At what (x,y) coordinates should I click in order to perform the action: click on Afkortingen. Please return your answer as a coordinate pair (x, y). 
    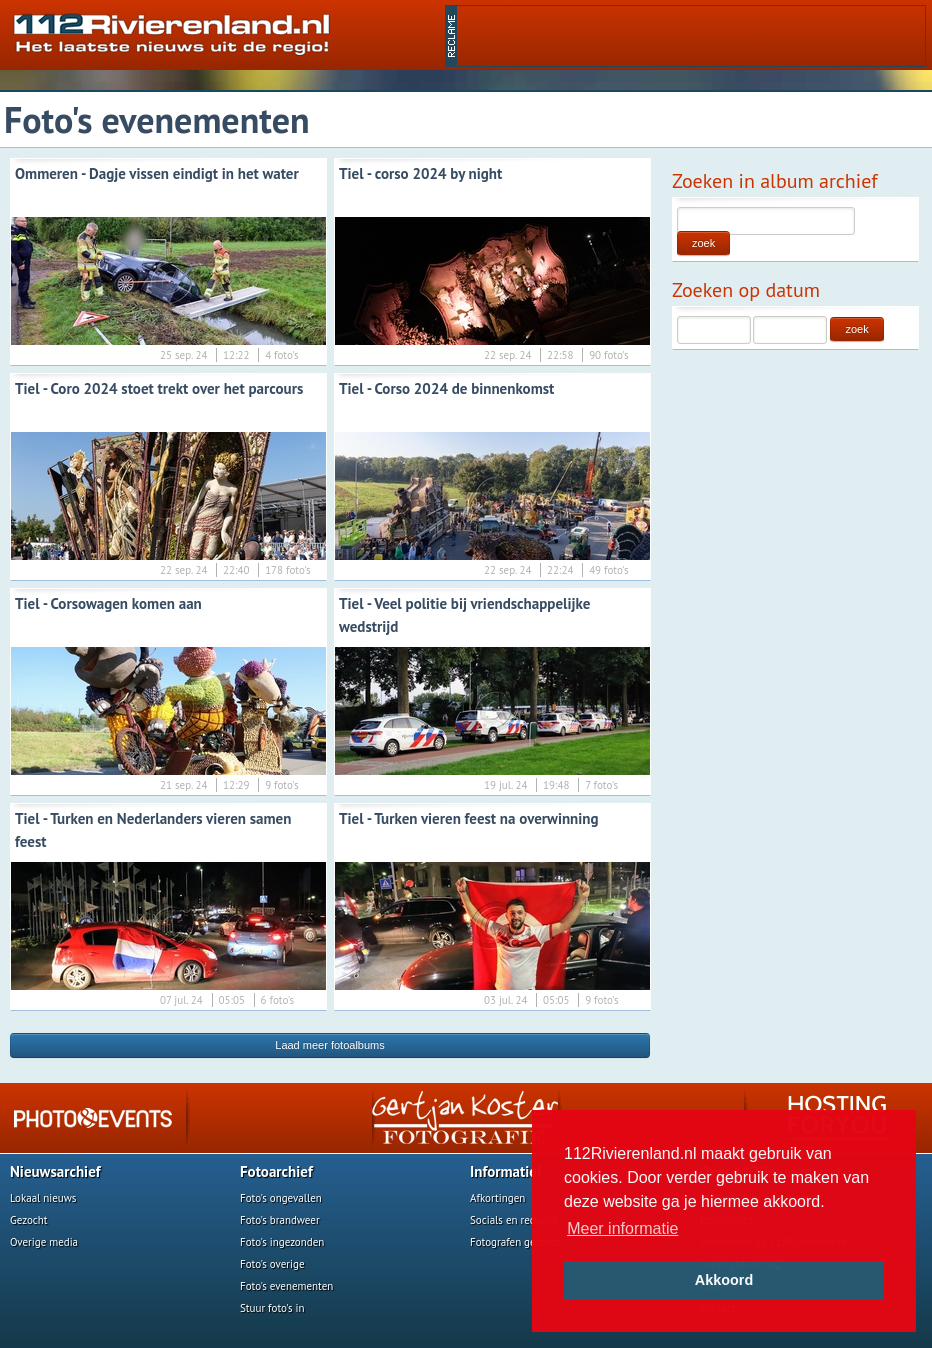
    Looking at the image, I should click on (497, 1198).